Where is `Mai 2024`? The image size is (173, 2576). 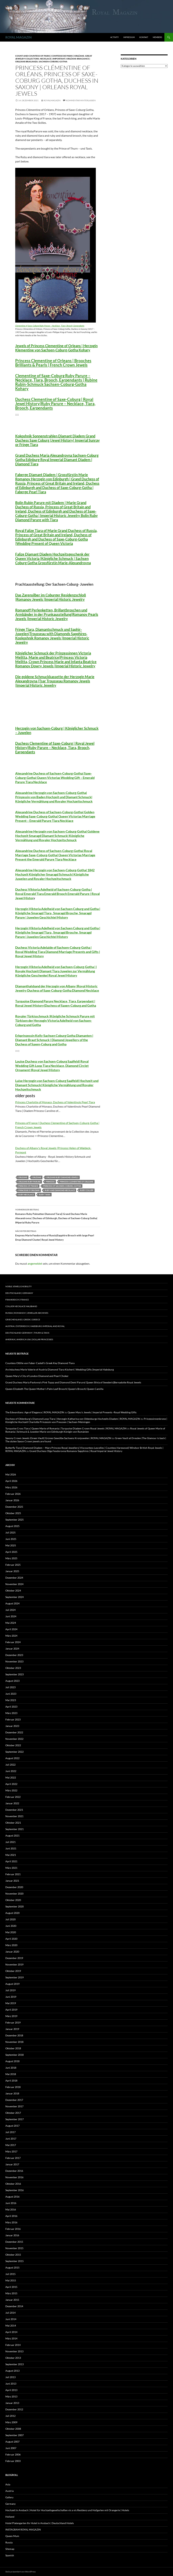
Mai 2024 is located at coordinates (10, 1622).